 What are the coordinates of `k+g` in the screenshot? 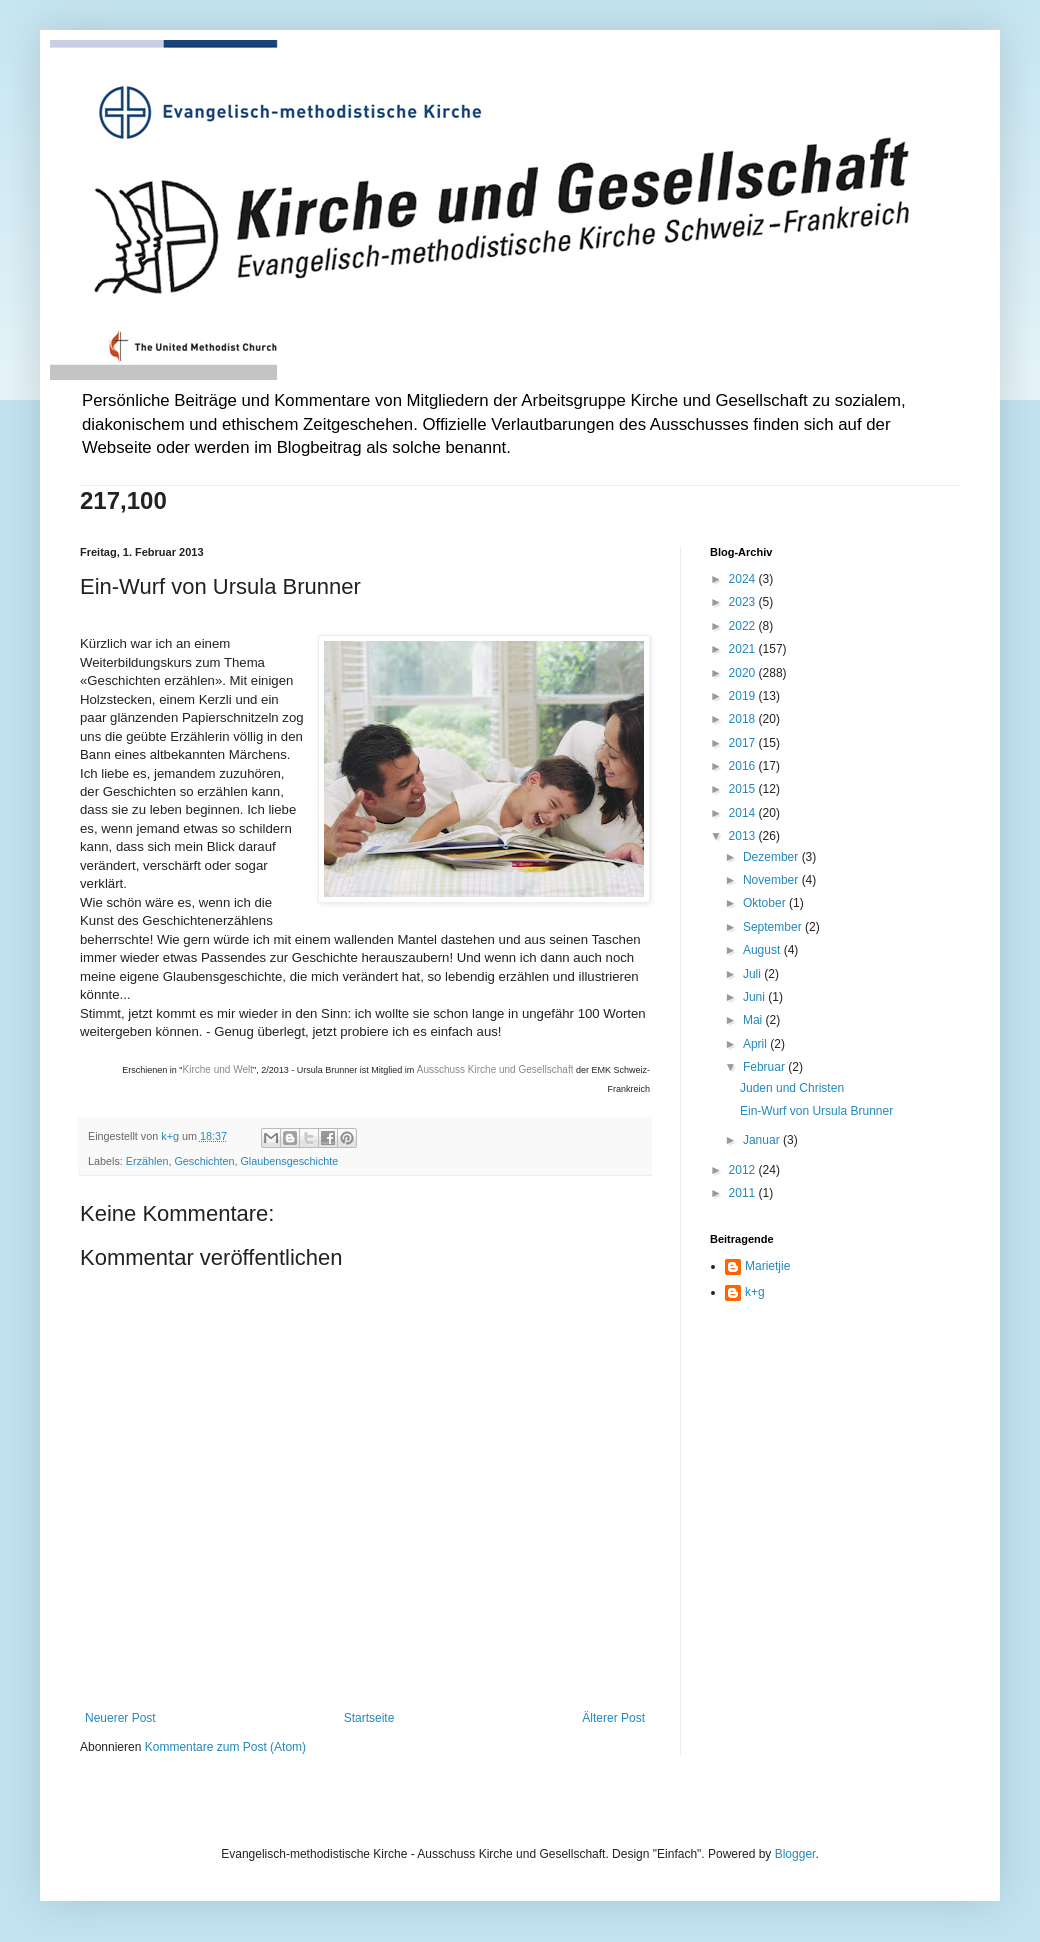 It's located at (755, 1292).